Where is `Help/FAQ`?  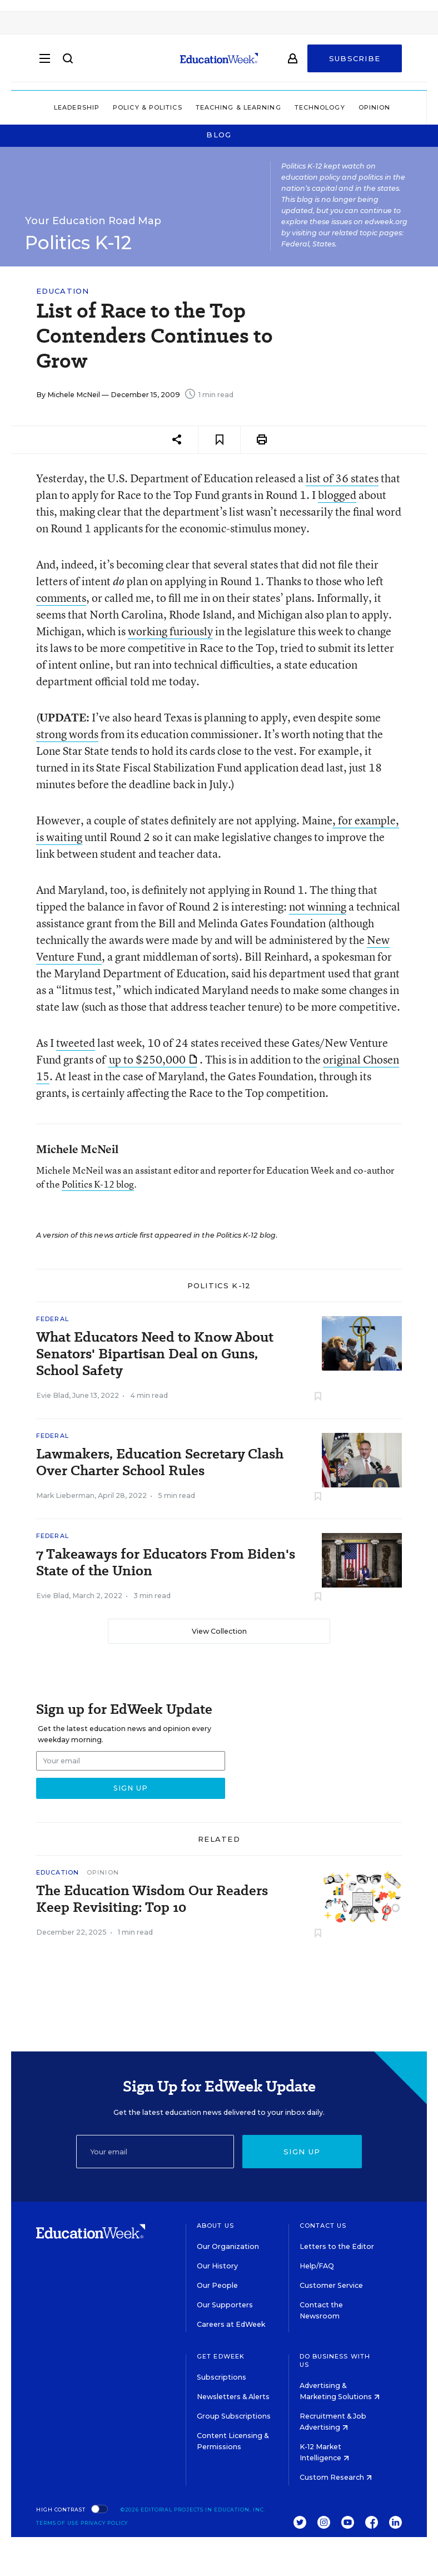
Help/FAQ is located at coordinates (317, 2266).